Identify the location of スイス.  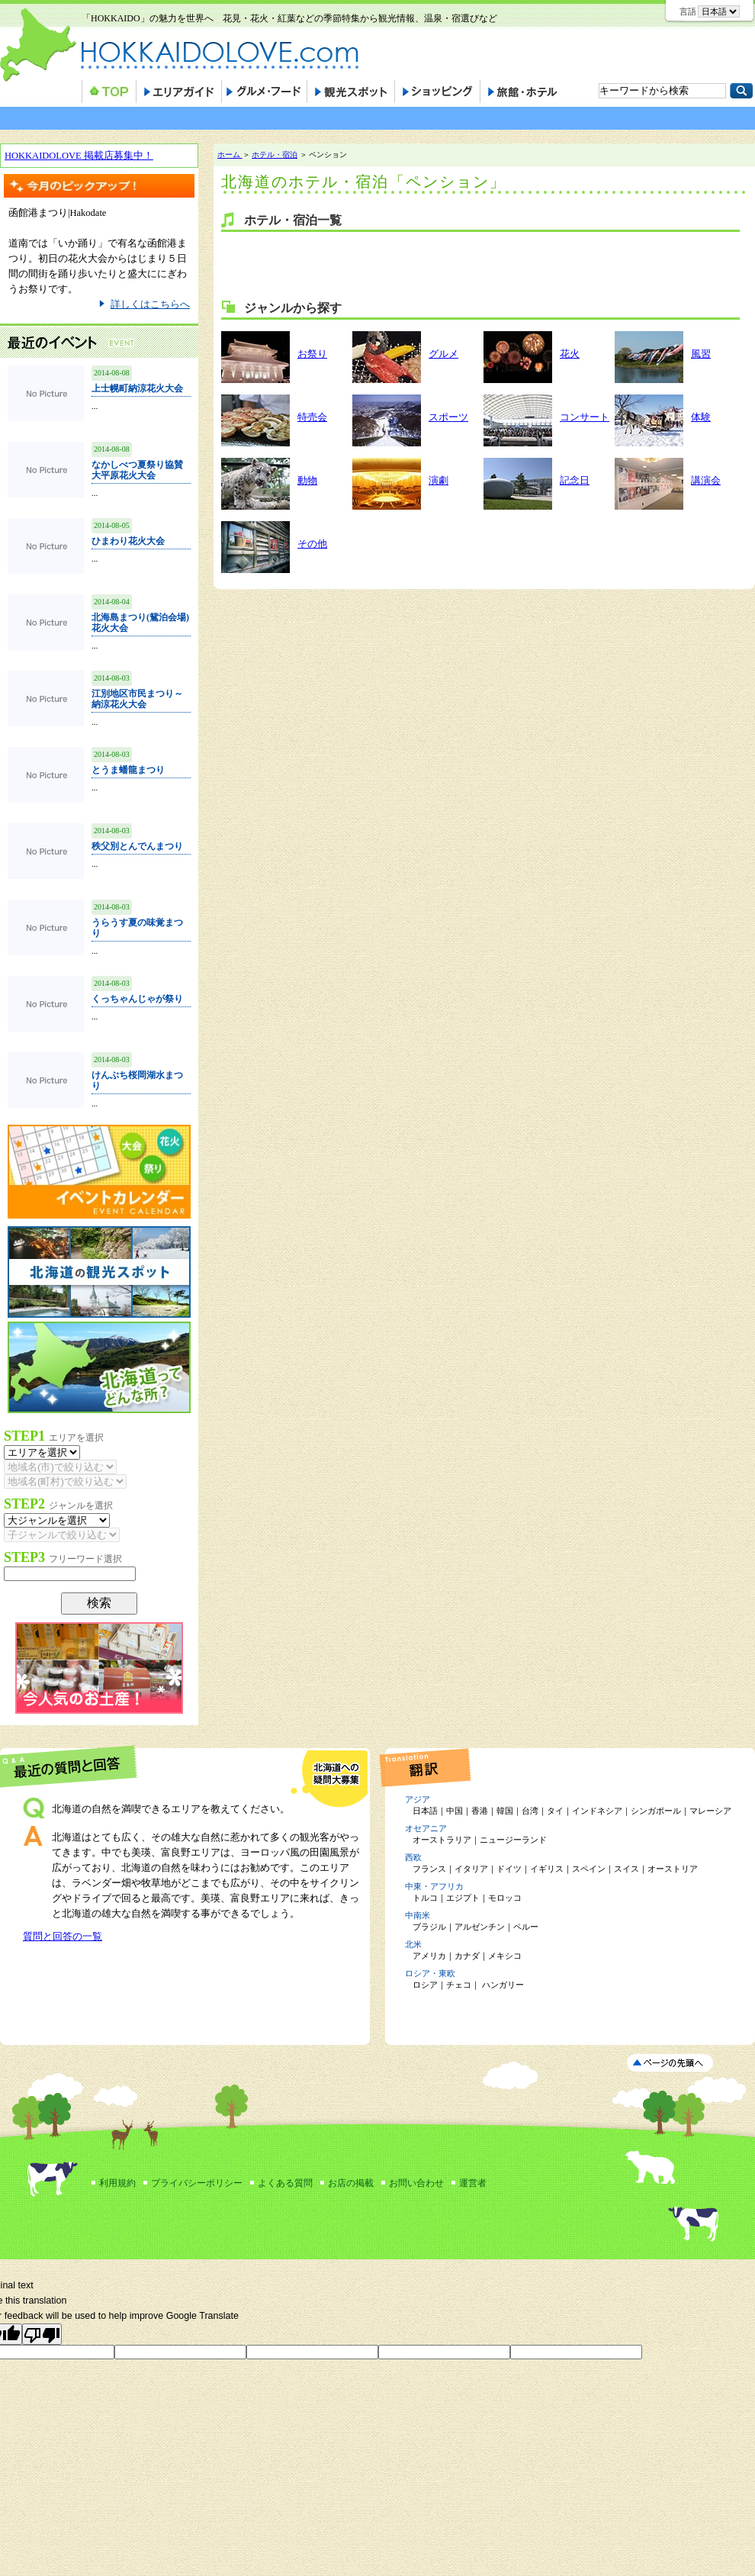
(626, 1868).